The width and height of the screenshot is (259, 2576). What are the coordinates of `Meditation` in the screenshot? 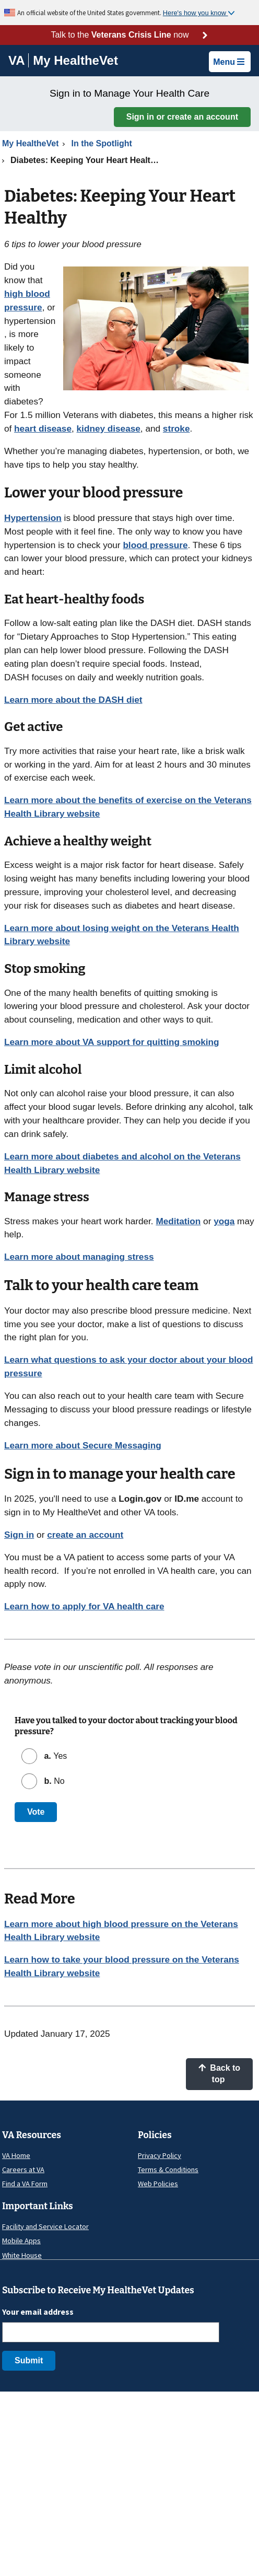 It's located at (178, 1221).